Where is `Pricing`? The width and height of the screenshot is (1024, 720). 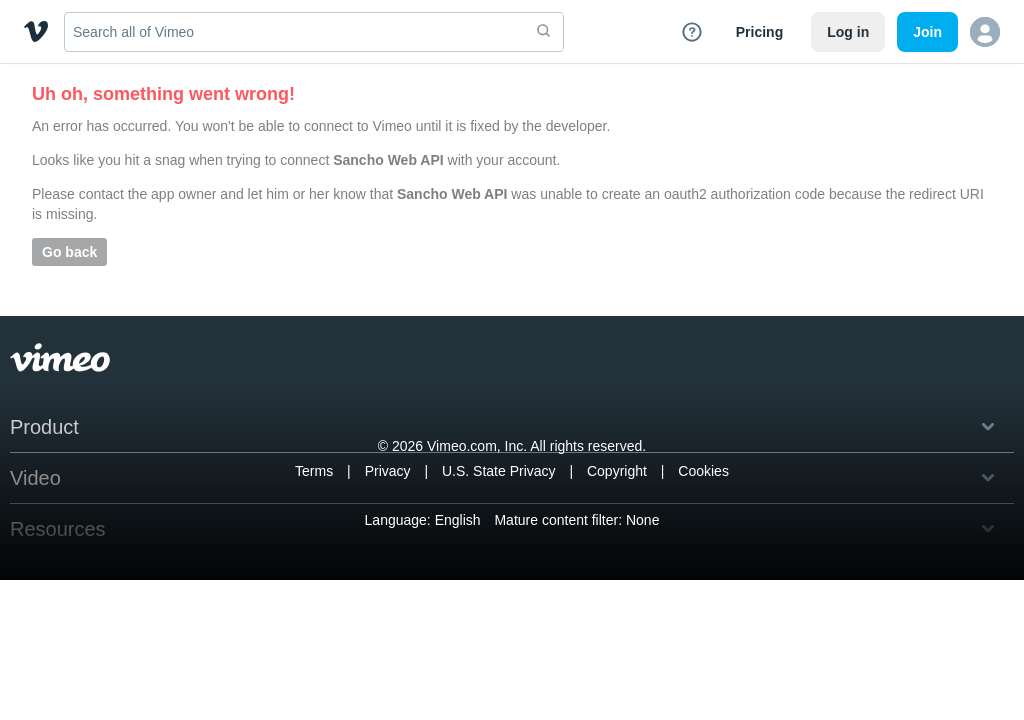
Pricing is located at coordinates (759, 32).